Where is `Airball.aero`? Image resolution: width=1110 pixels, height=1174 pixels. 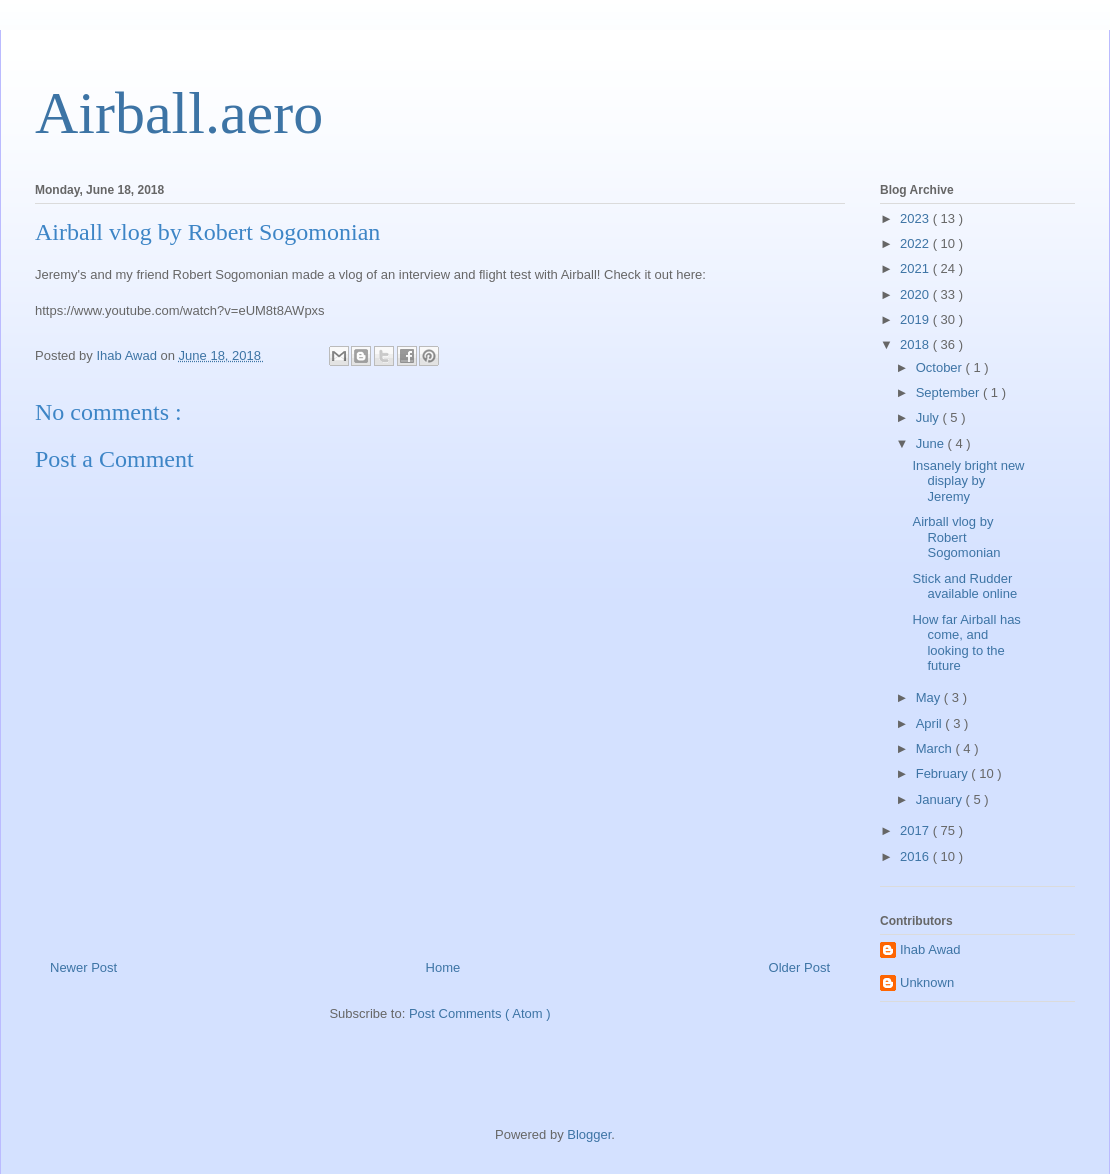 Airball.aero is located at coordinates (179, 113).